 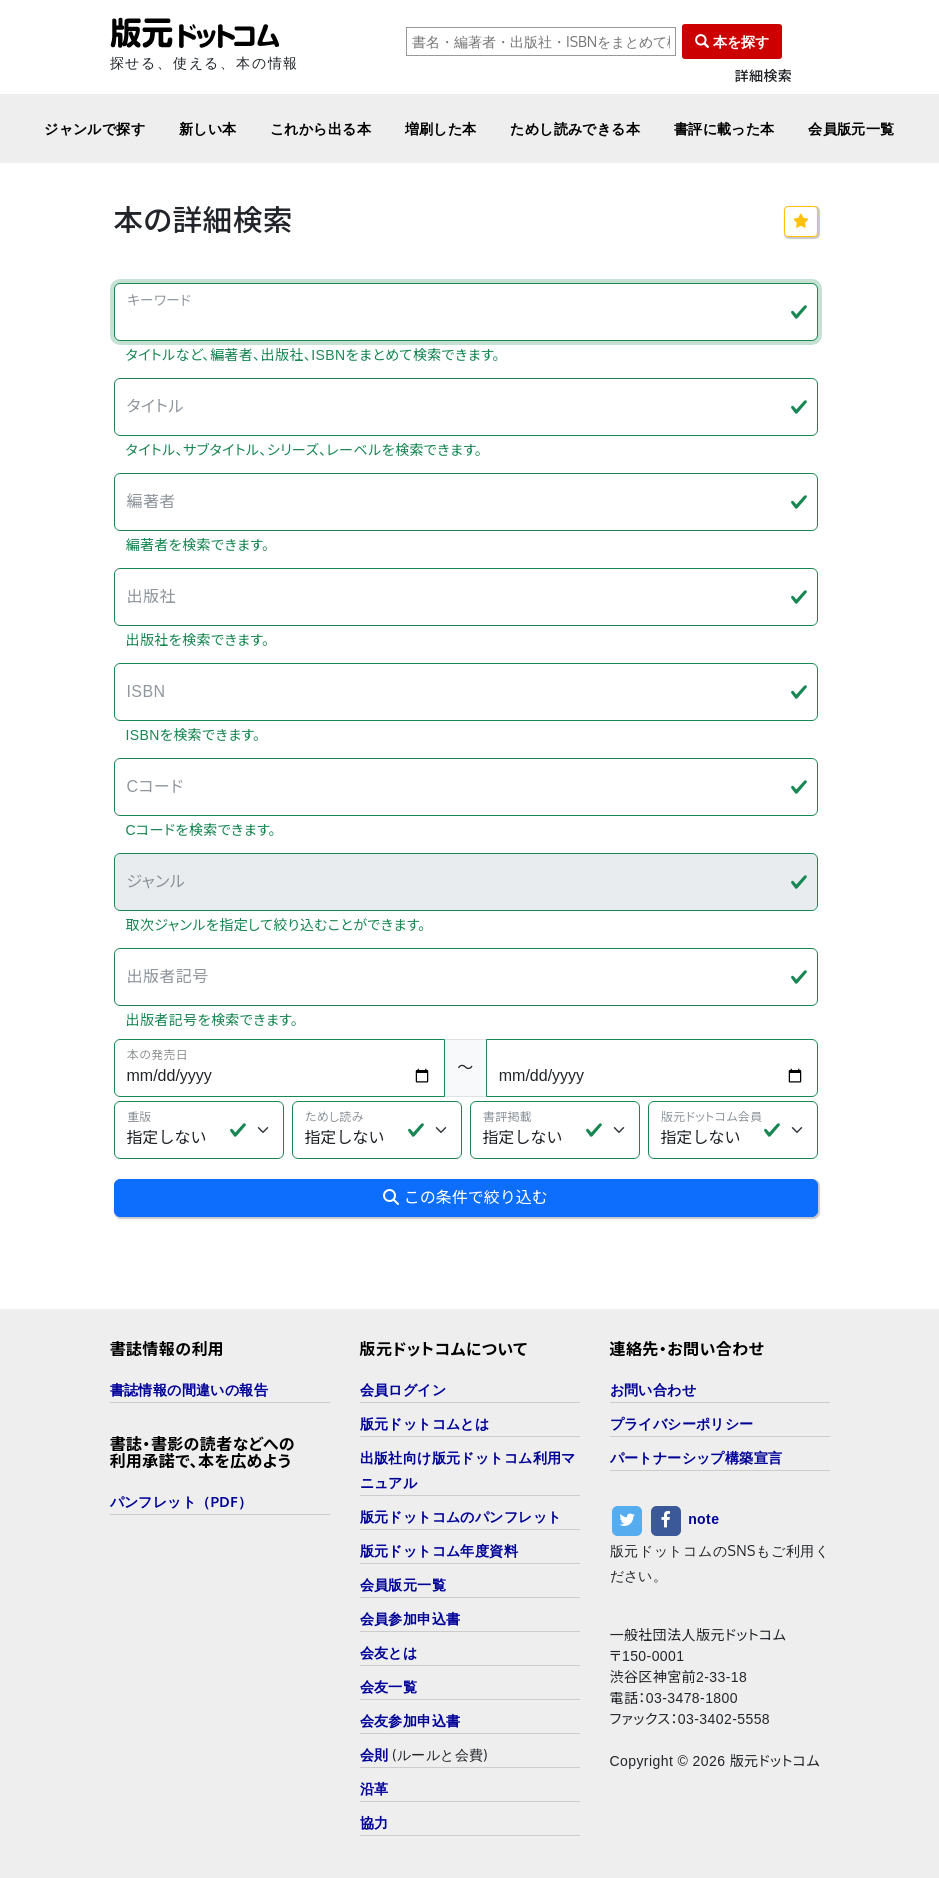 What do you see at coordinates (374, 1822) in the screenshot?
I see `協力` at bounding box center [374, 1822].